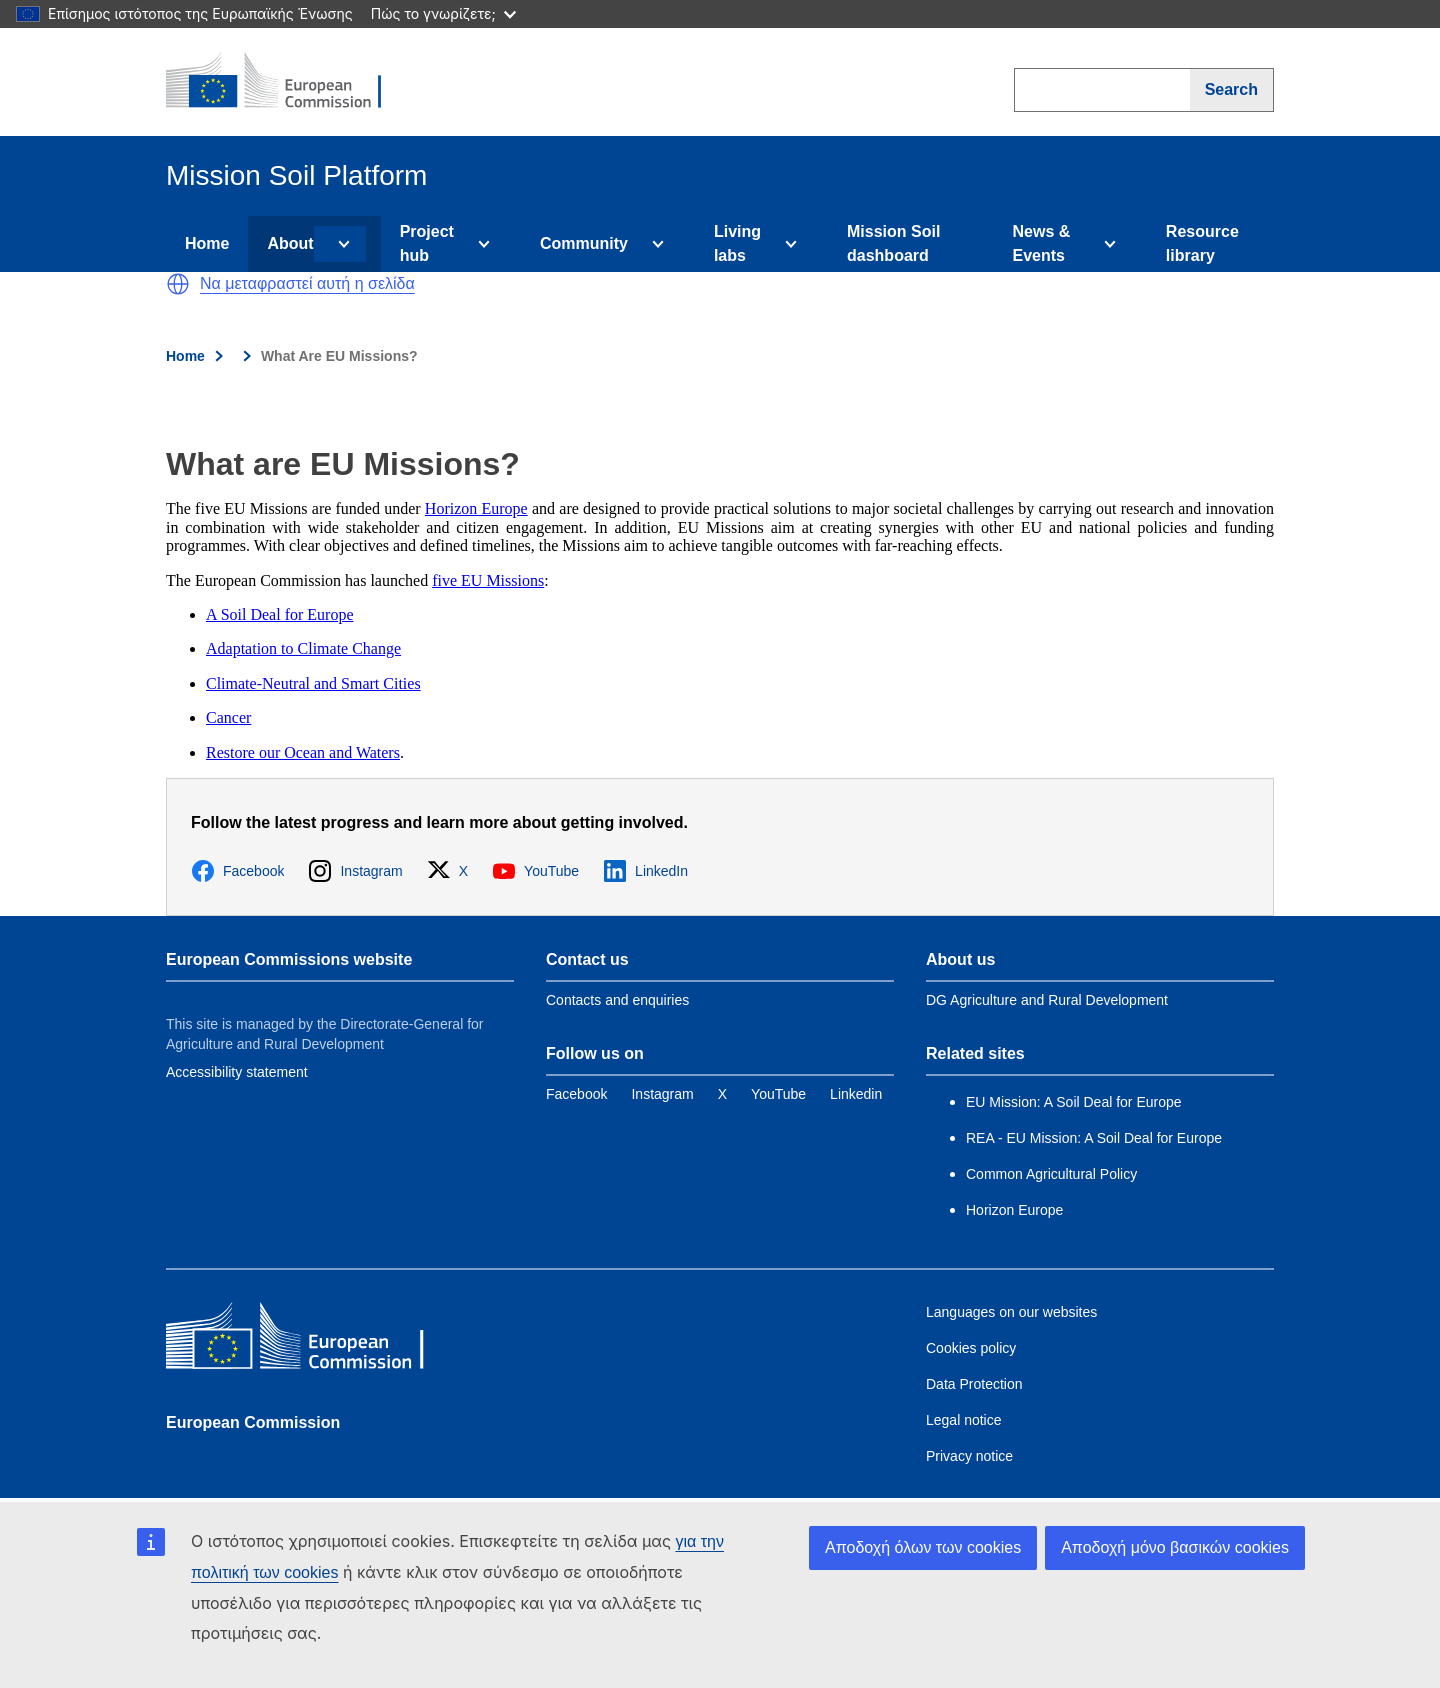 This screenshot has width=1440, height=1688. Describe the element at coordinates (662, 1094) in the screenshot. I see `[Link to Instagram]` at that location.